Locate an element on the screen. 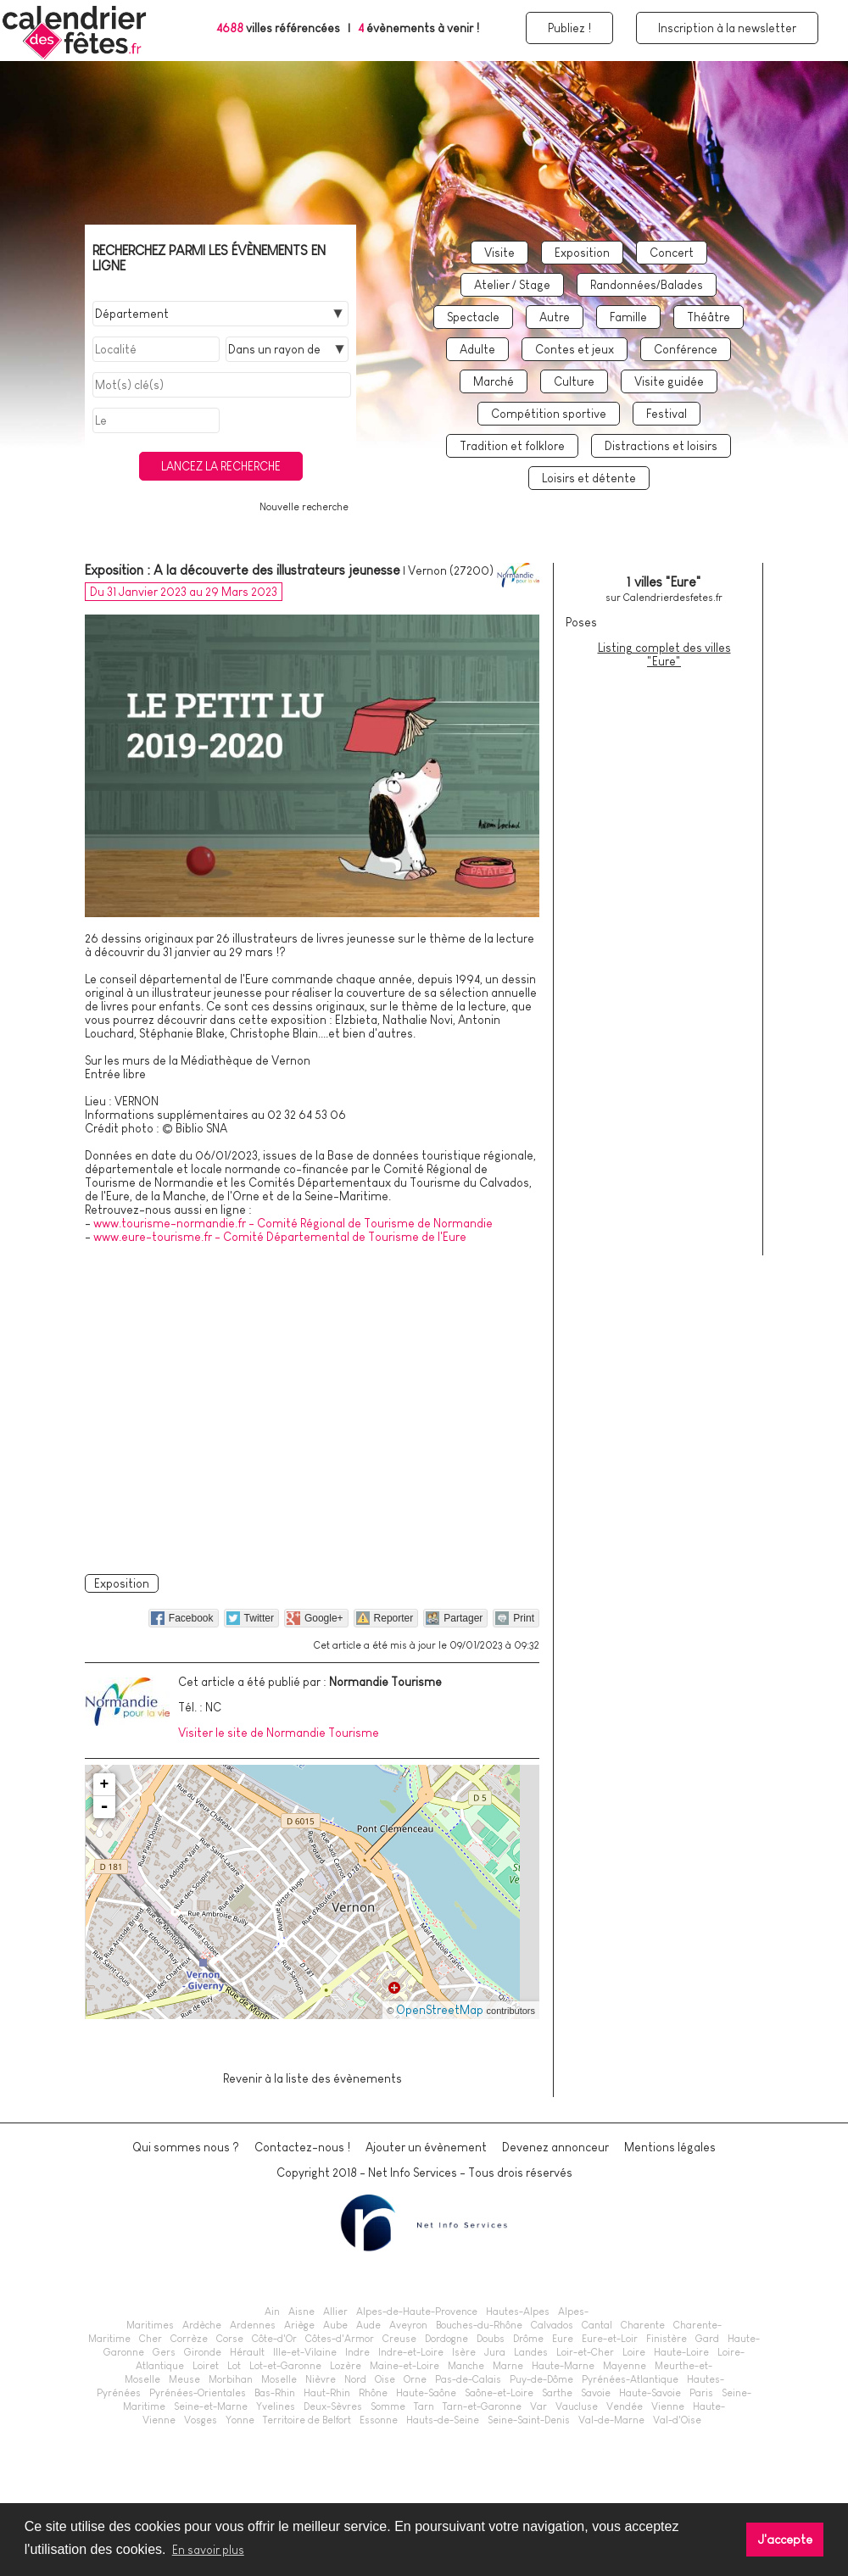 The height and width of the screenshot is (2576, 848). Loisirs et détente is located at coordinates (589, 478).